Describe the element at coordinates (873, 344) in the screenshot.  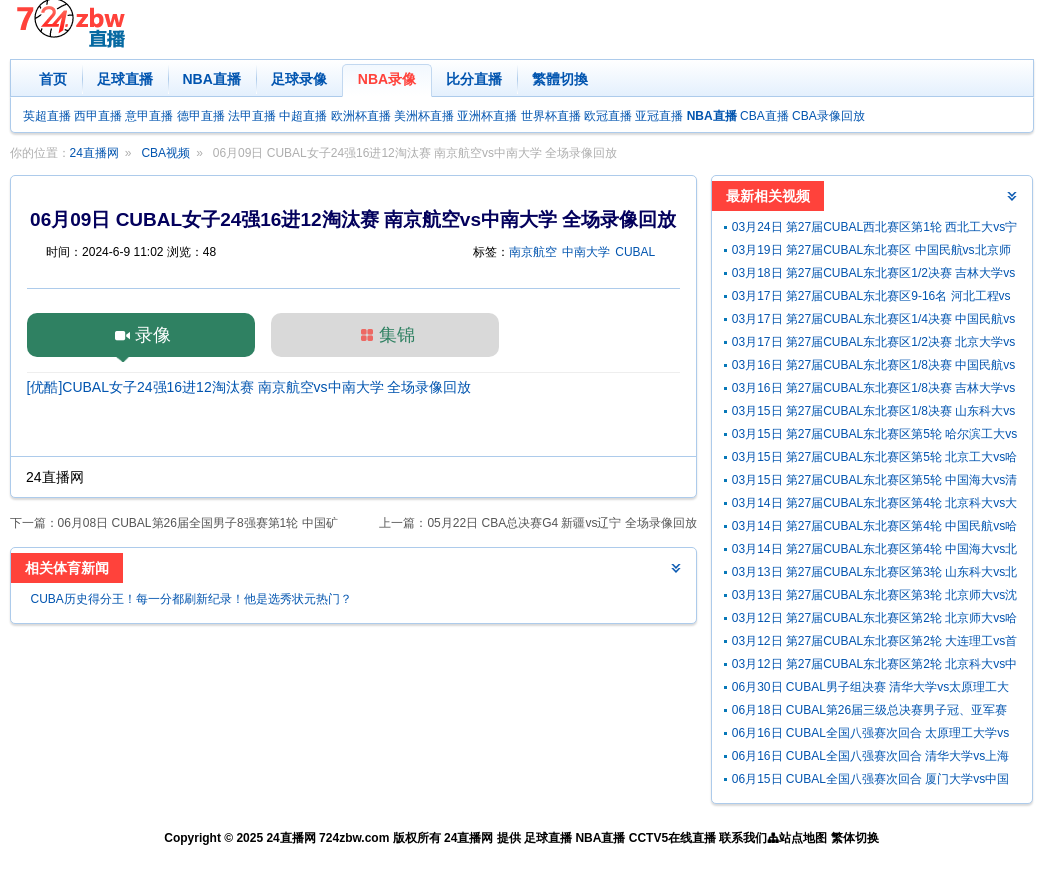
I see `03月17日 第27届CUBAL东北赛区1/2决赛 北京大学vs北京师大 全场录像回放` at that location.